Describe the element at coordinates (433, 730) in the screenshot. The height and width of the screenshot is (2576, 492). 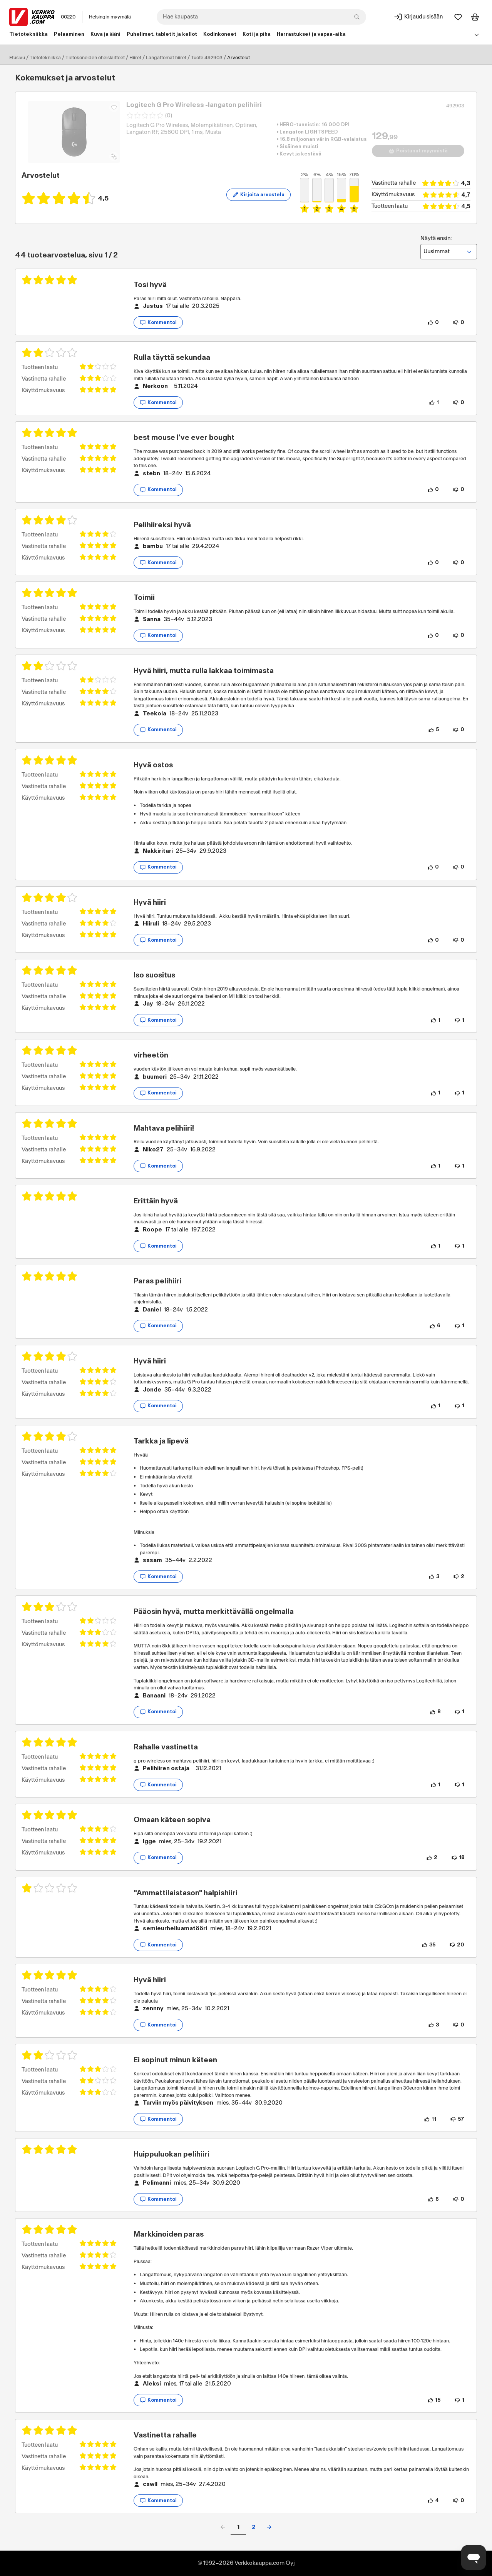
I see `[5 henkilöä pitää arvostelun sisällöstä.]` at that location.